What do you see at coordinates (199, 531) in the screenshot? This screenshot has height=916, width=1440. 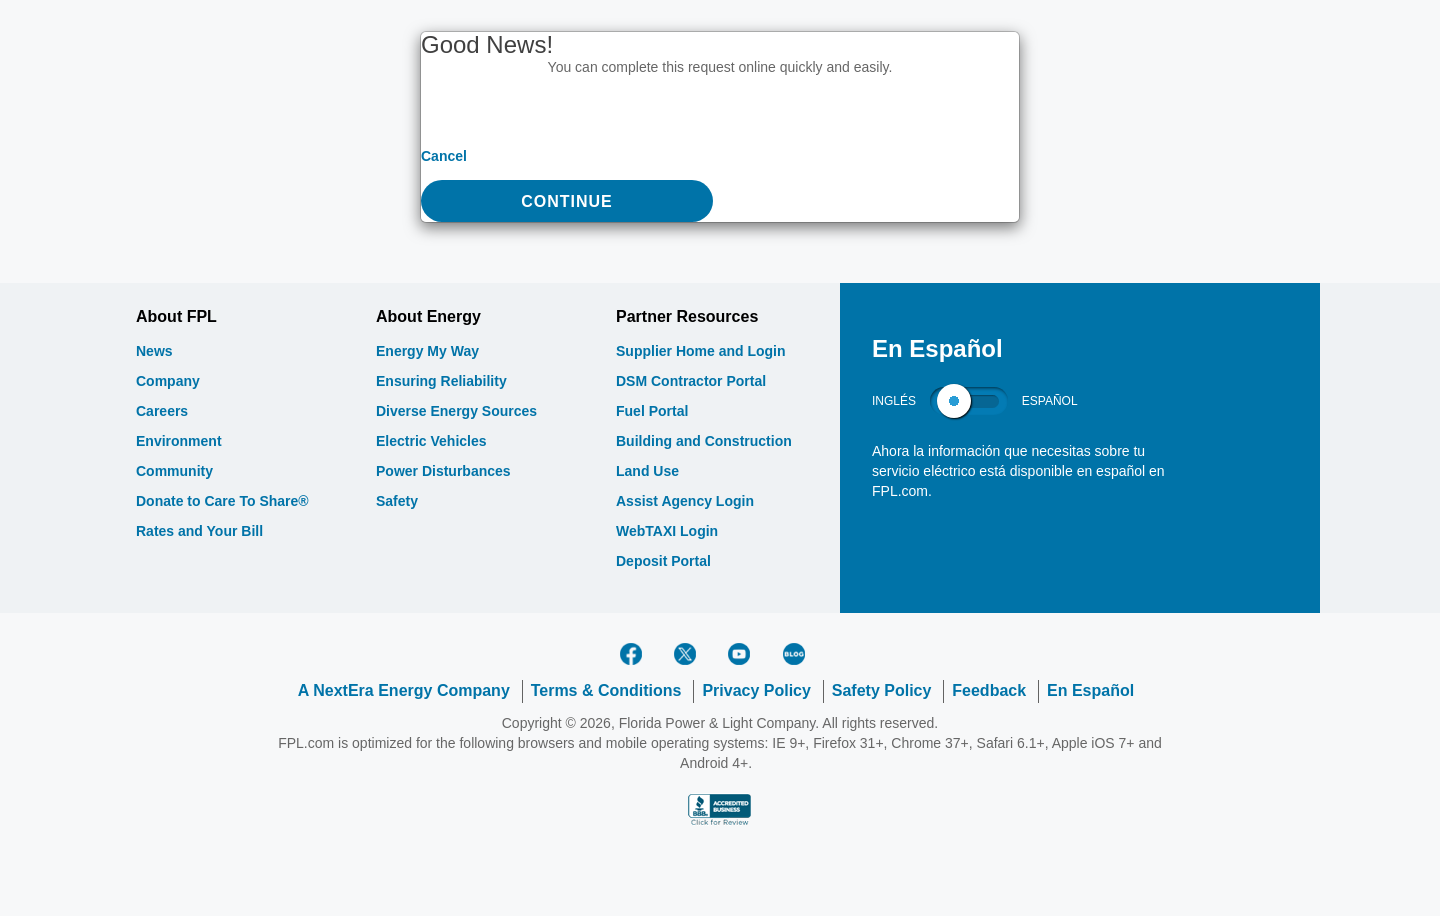 I see `Rates and Your Bill` at bounding box center [199, 531].